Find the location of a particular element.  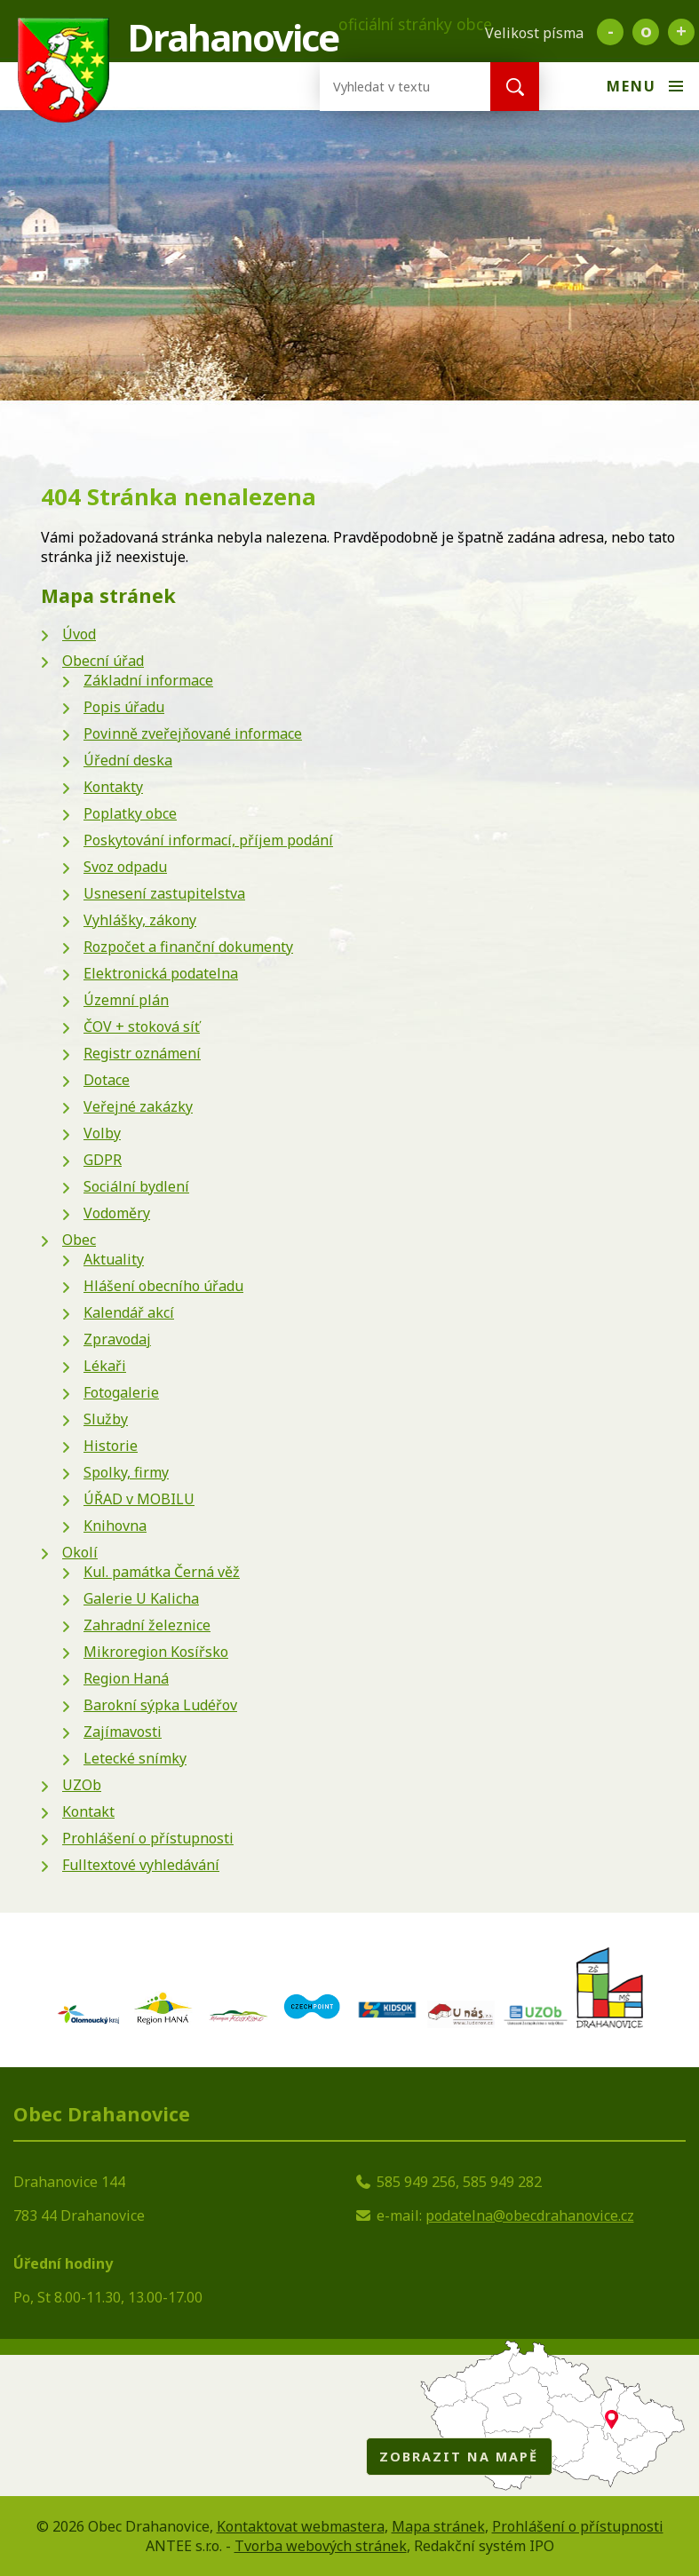

Služby is located at coordinates (105, 1419).